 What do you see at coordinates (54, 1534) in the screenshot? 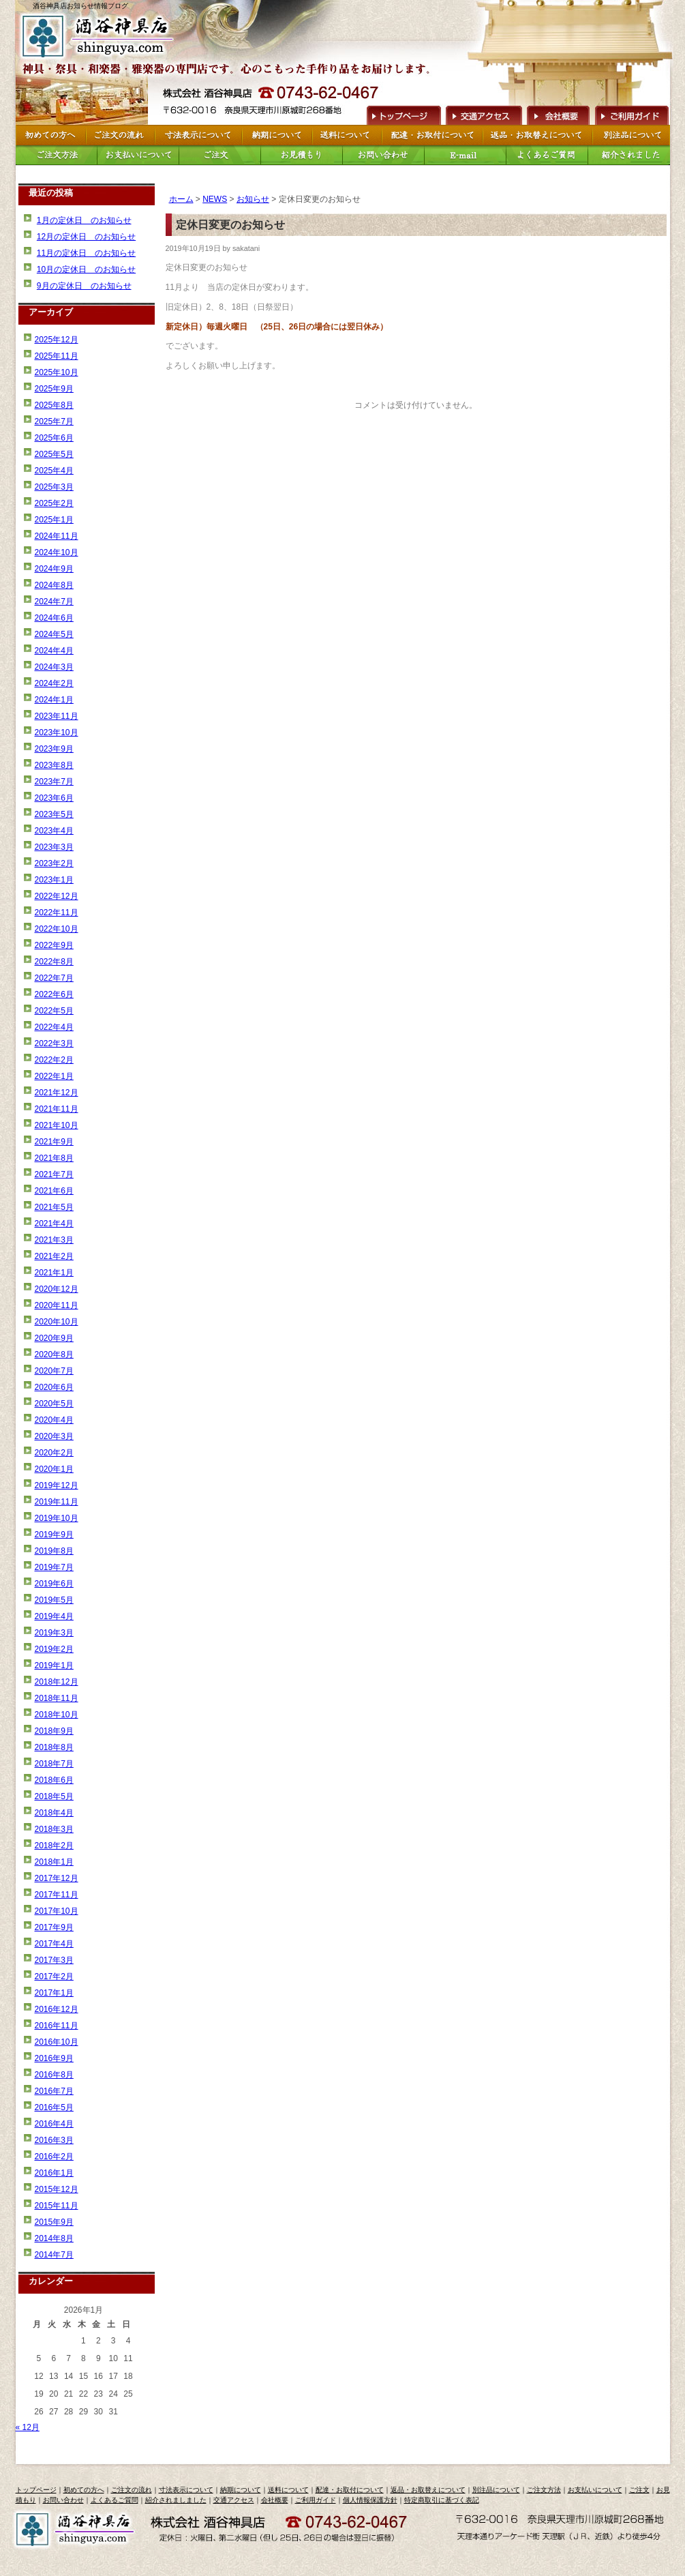
I see `2019年9月` at bounding box center [54, 1534].